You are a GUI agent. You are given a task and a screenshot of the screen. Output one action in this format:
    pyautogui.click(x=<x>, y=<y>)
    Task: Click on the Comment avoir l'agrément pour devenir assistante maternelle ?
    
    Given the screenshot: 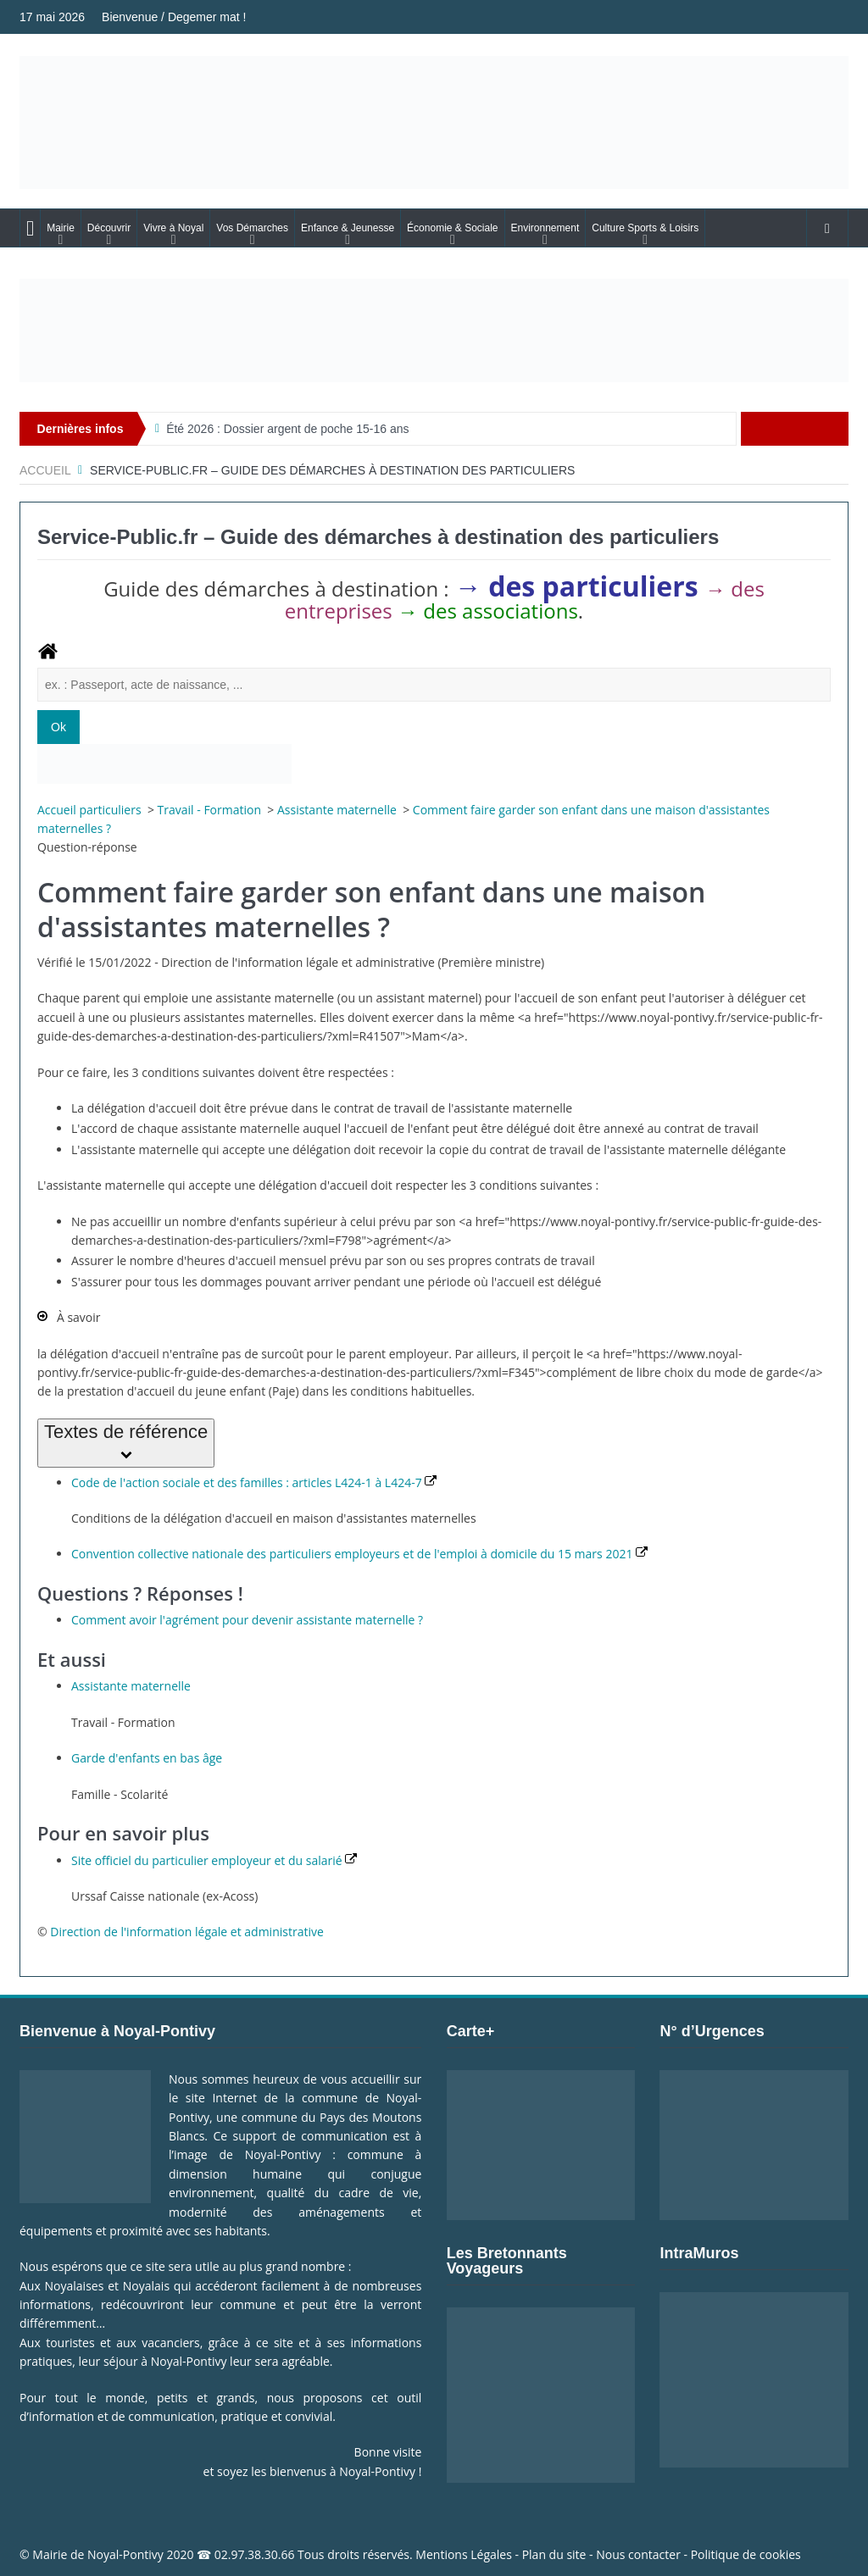 What is the action you would take?
    pyautogui.click(x=247, y=1620)
    